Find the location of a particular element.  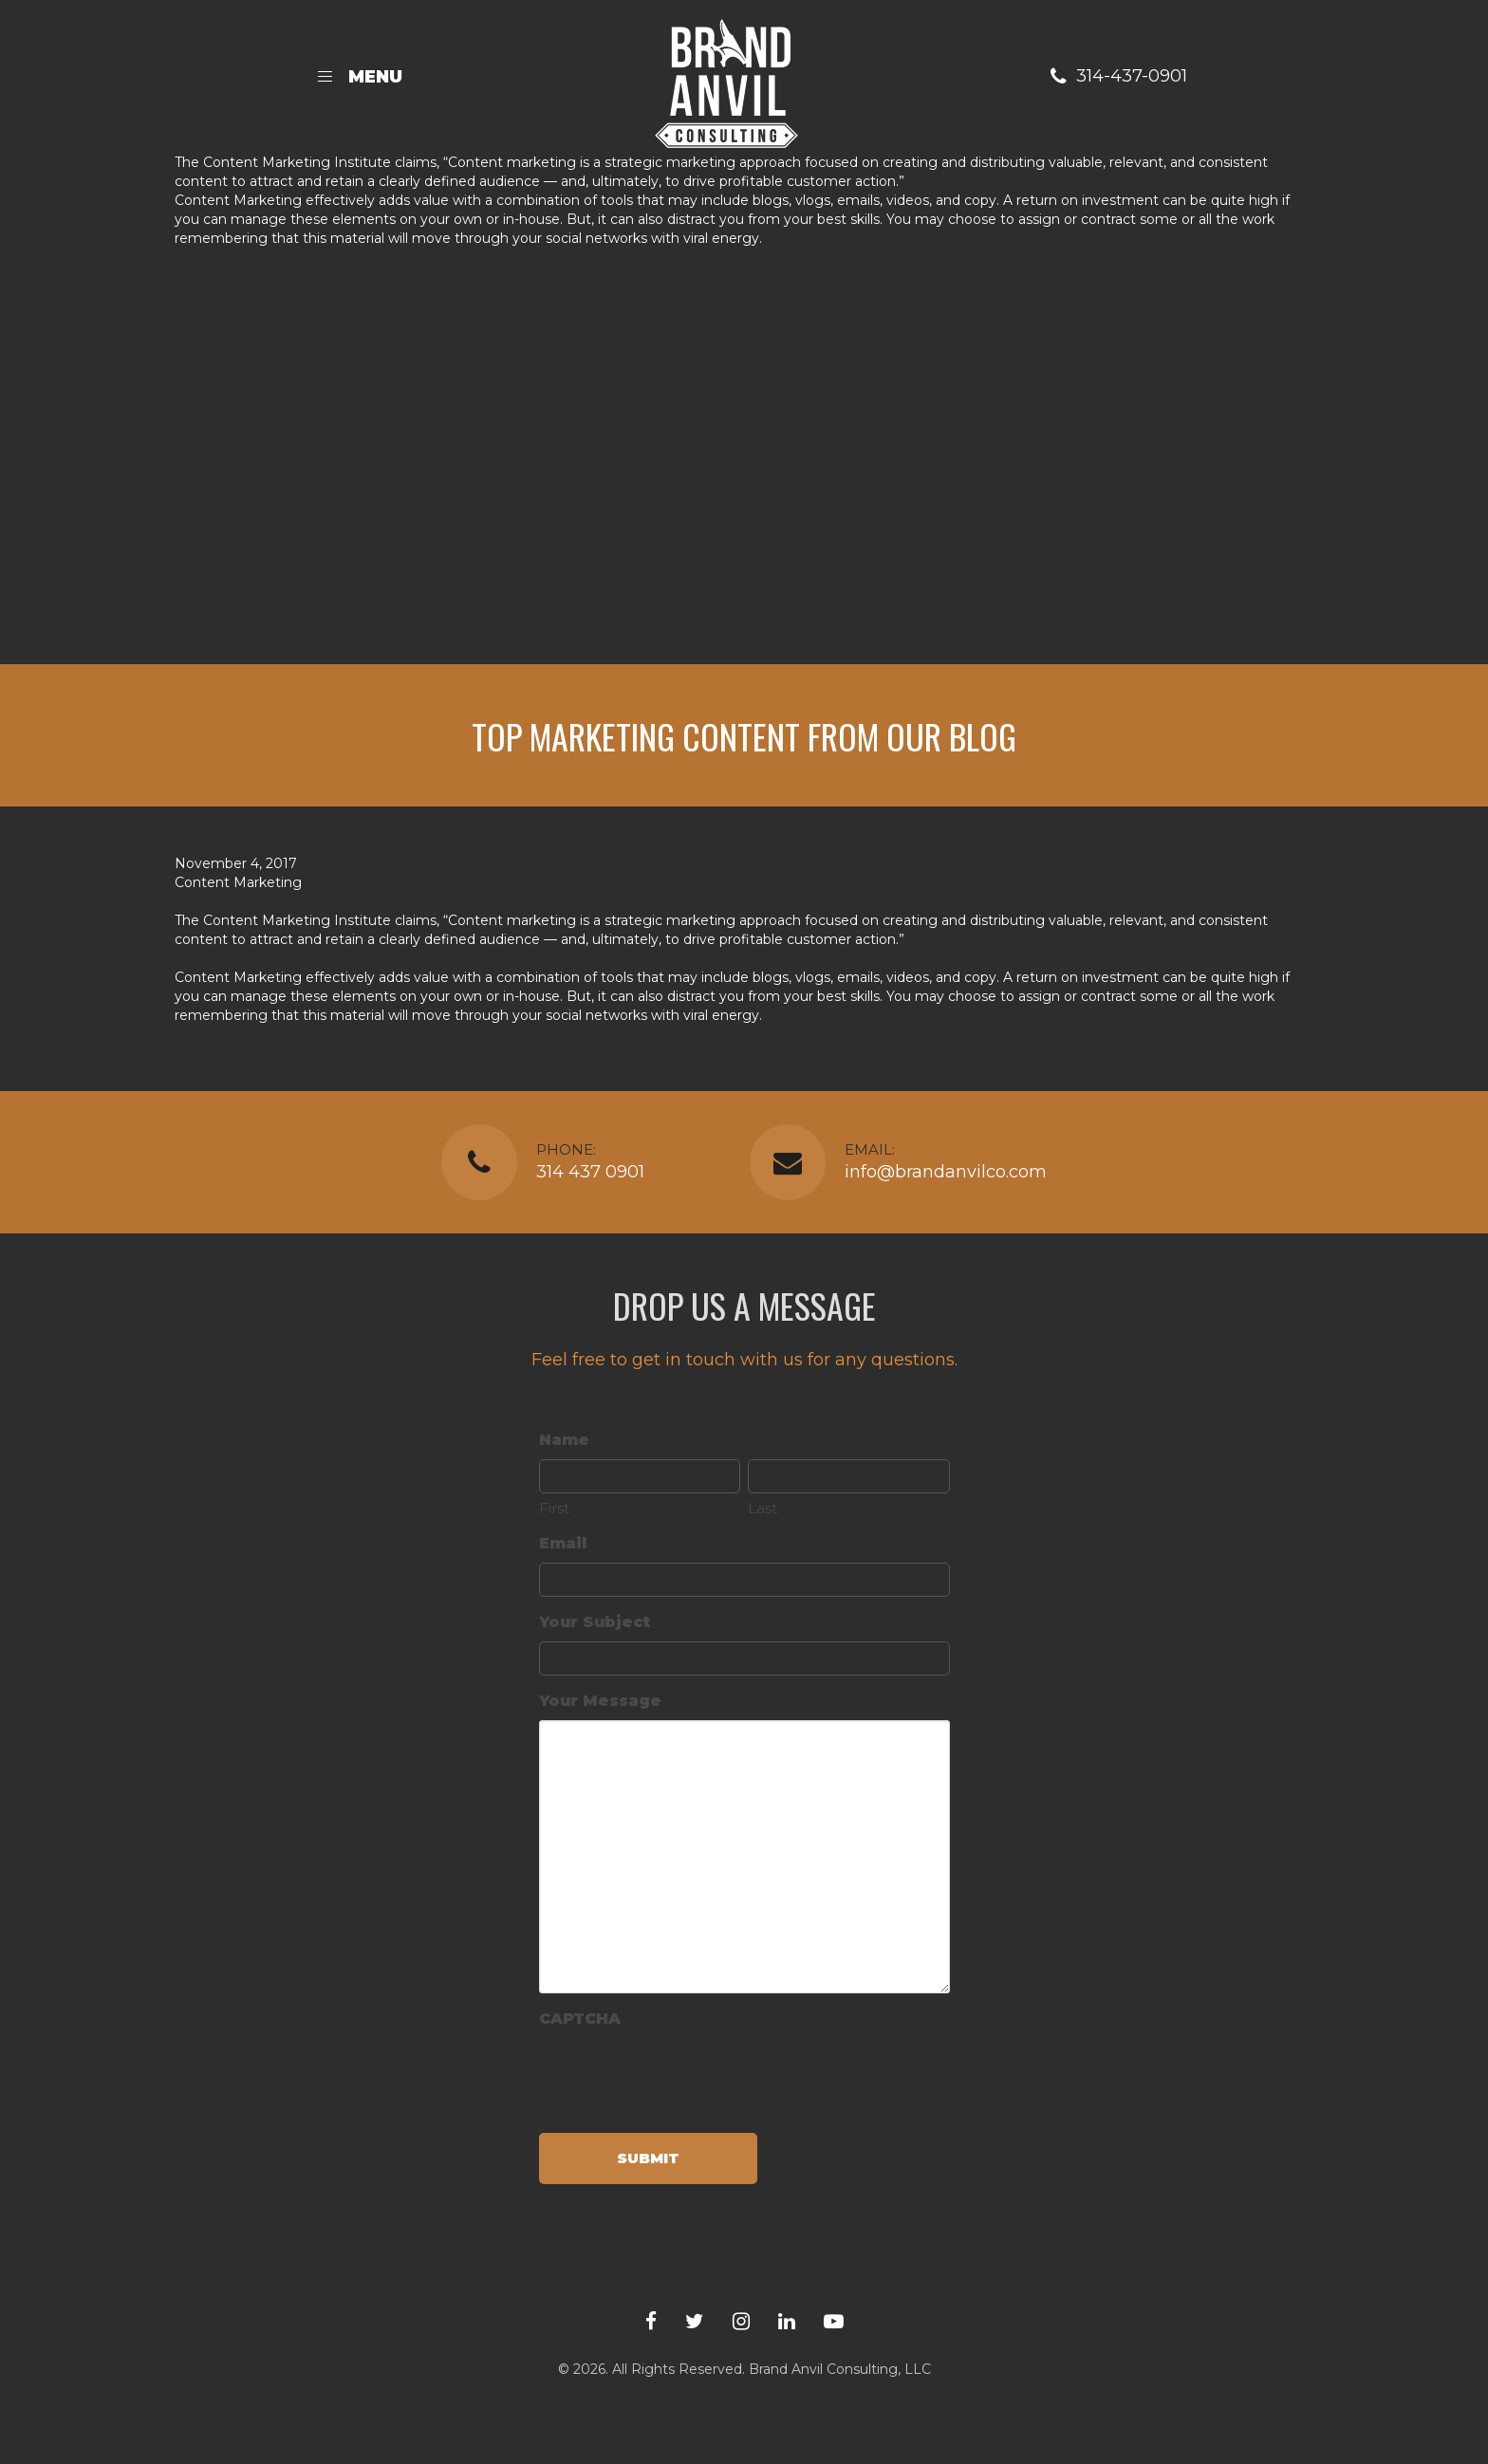

314 437 0901 is located at coordinates (590, 1171).